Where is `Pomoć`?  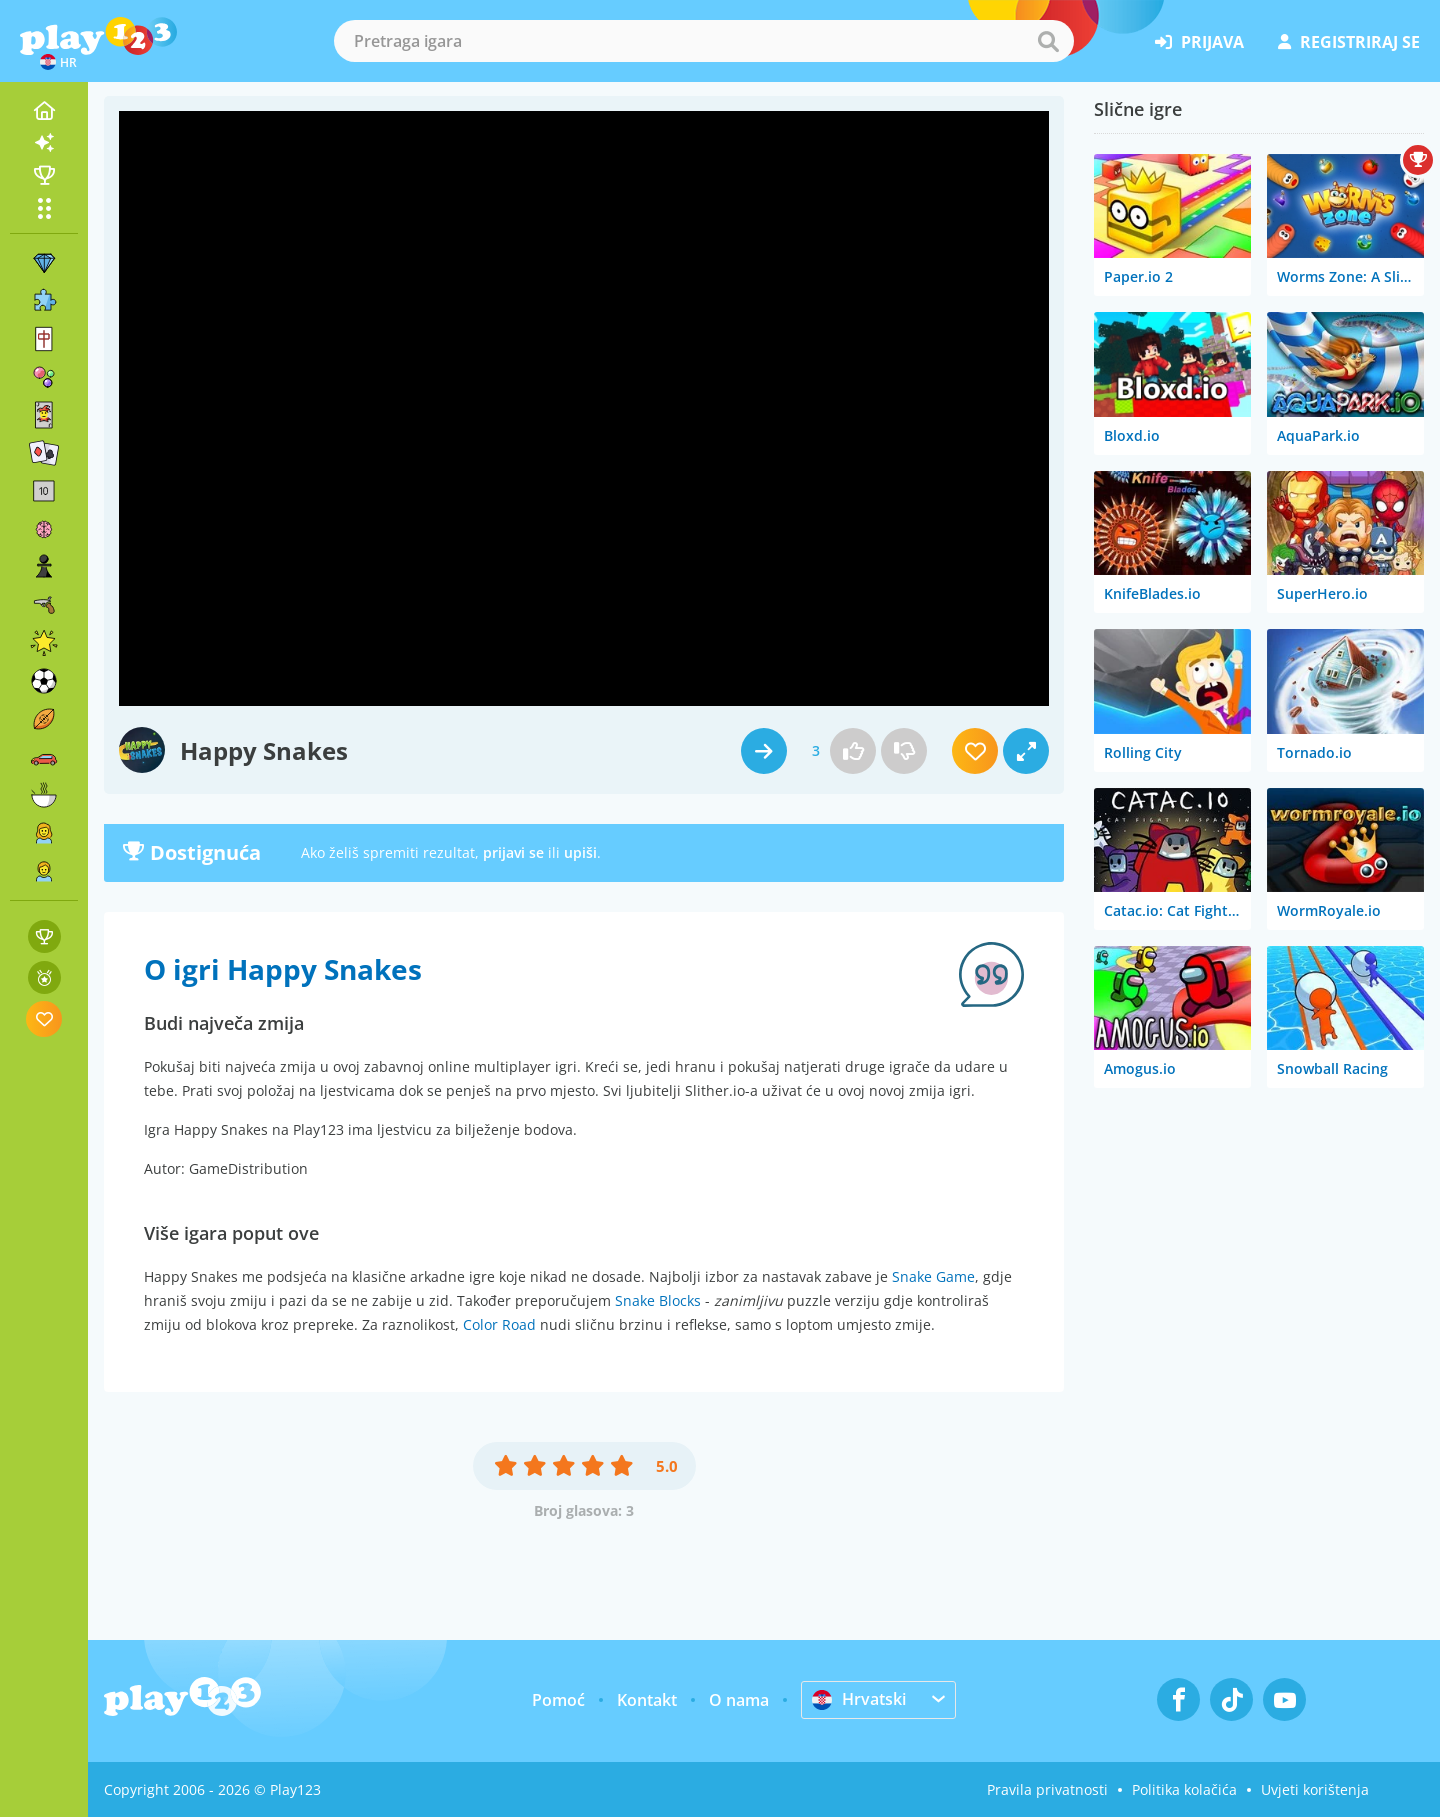
Pomoć is located at coordinates (558, 1700).